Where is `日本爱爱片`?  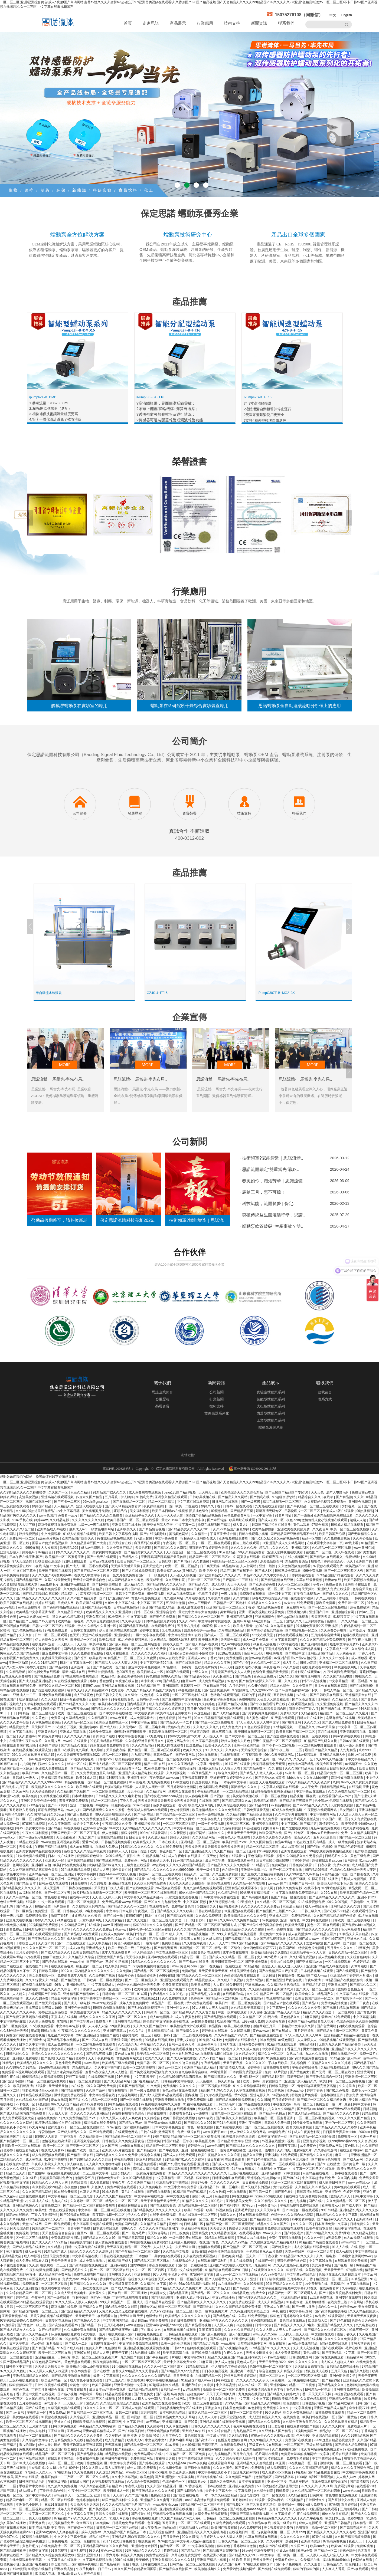
日本爱爱片 is located at coordinates (357, 1630).